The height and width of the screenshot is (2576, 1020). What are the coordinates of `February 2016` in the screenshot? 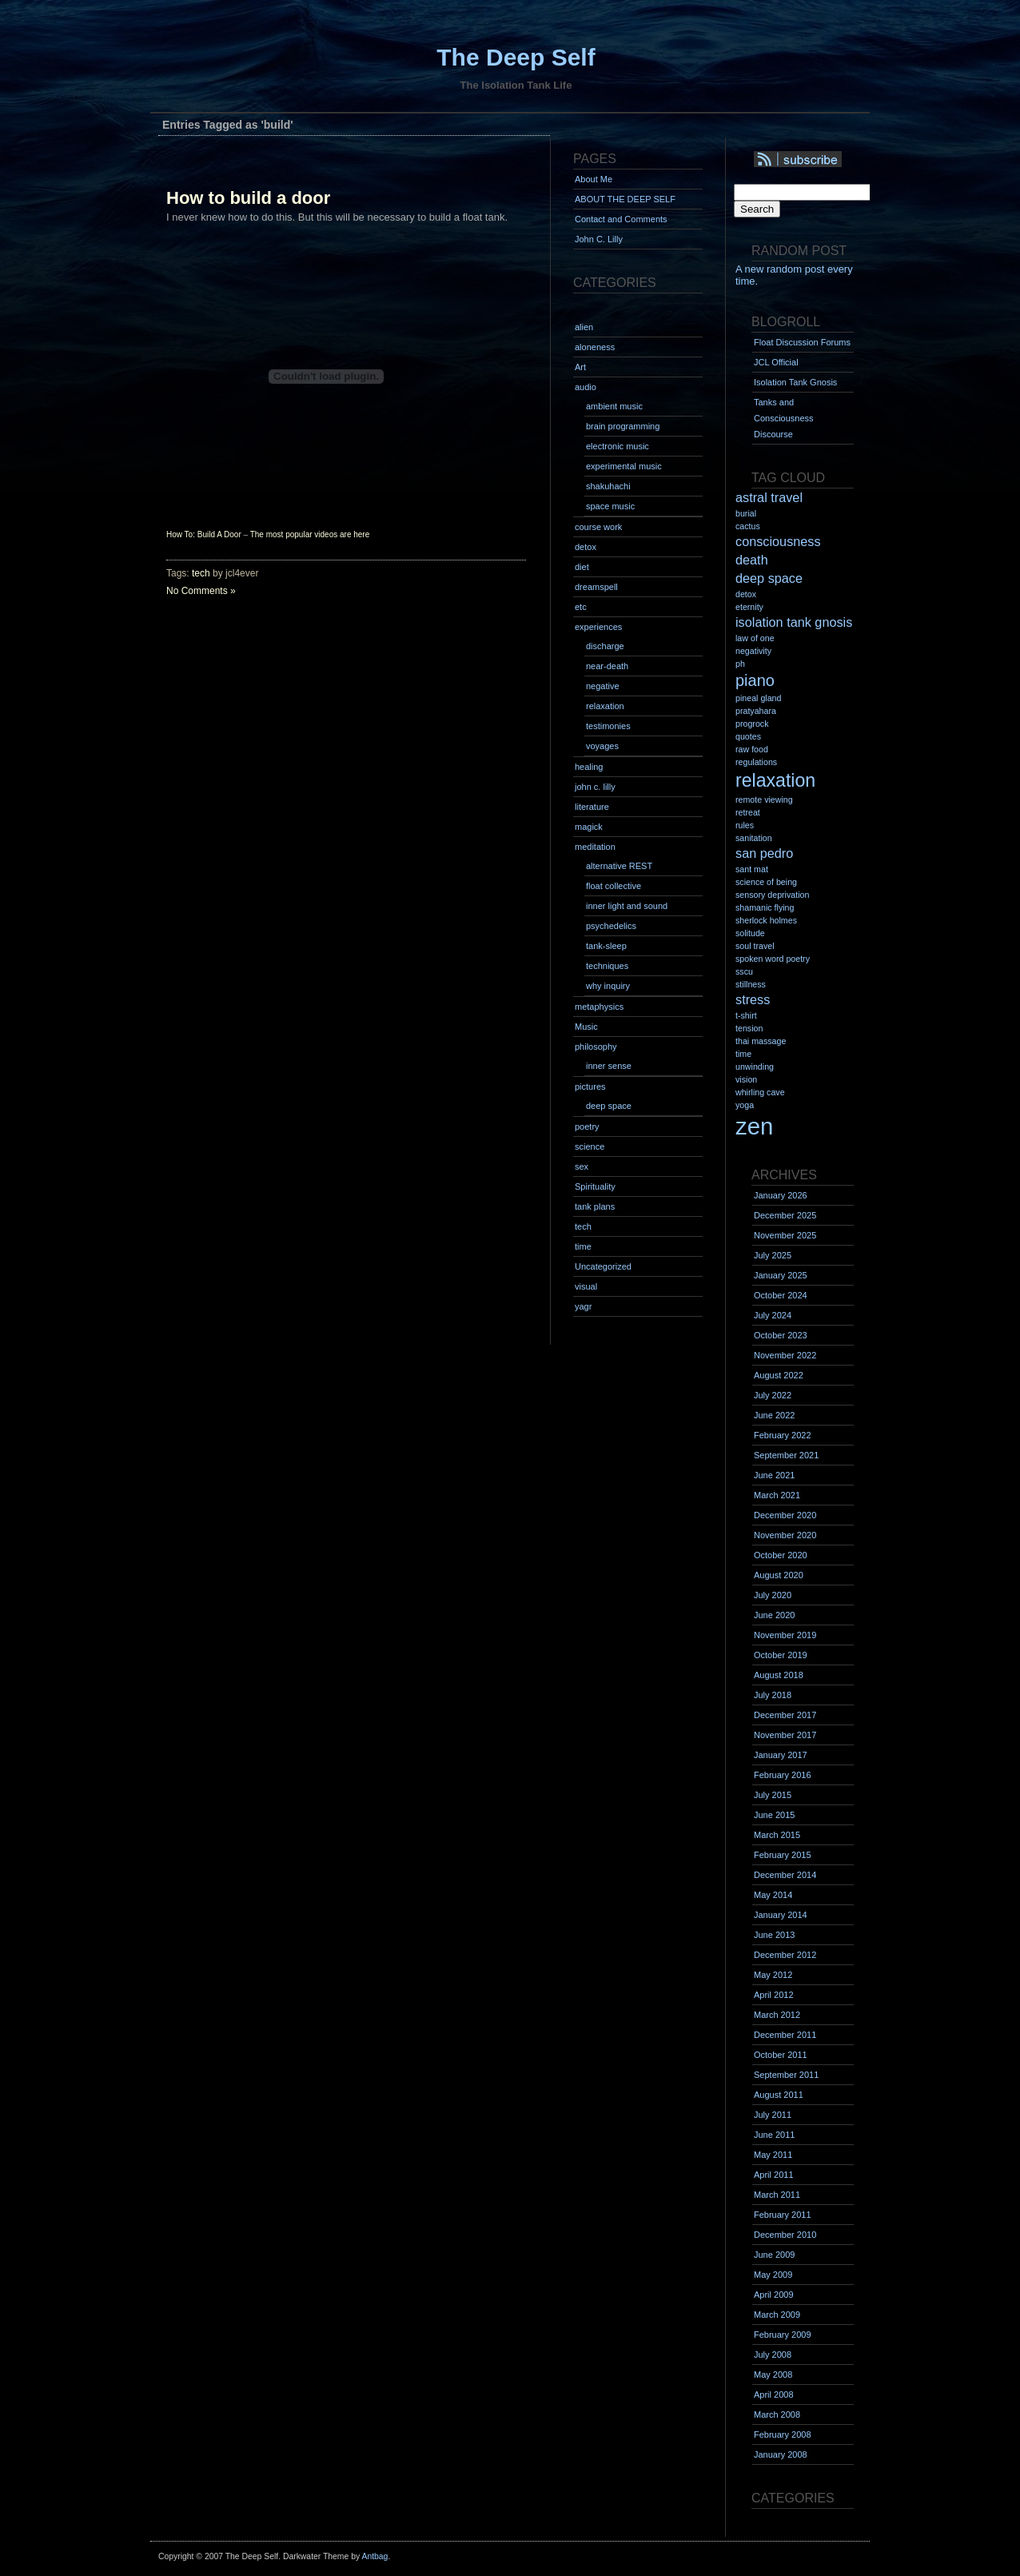 It's located at (782, 1775).